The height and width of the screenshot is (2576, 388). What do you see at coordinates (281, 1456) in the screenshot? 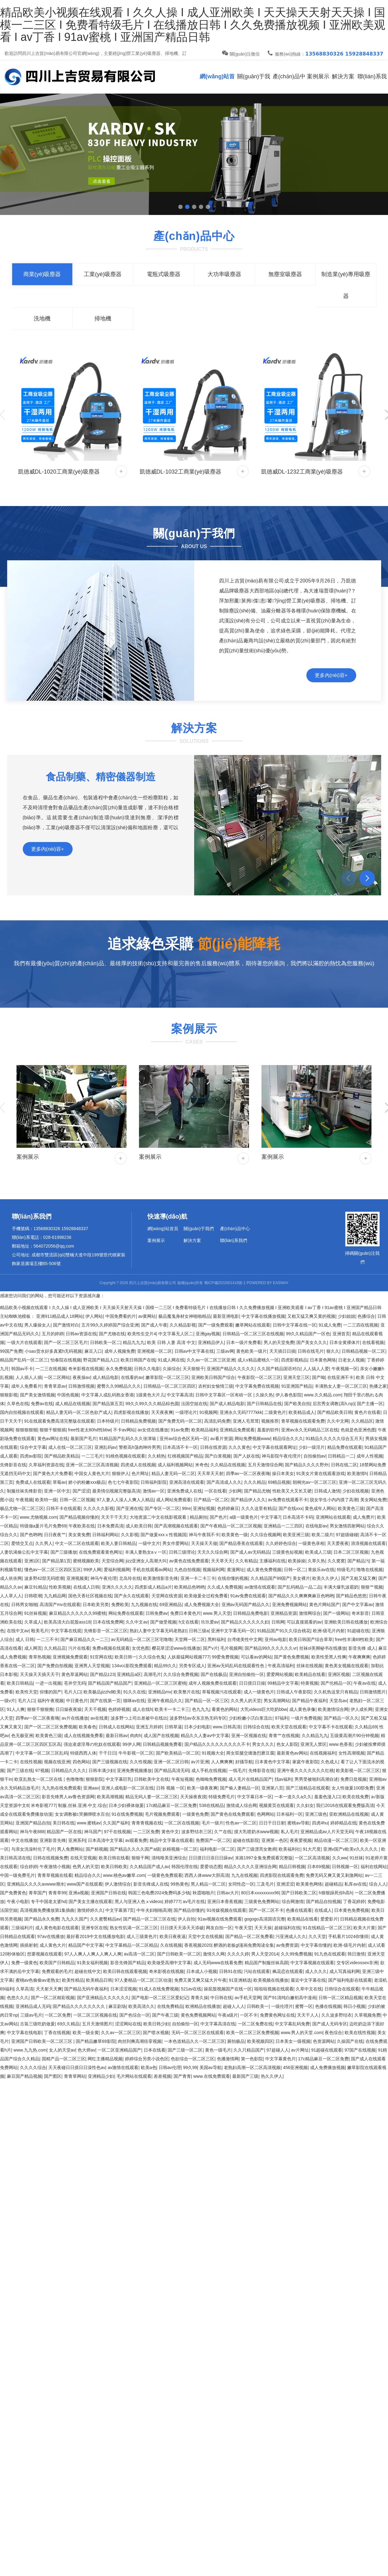
I see `神马影院午夜伦理片` at bounding box center [281, 1456].